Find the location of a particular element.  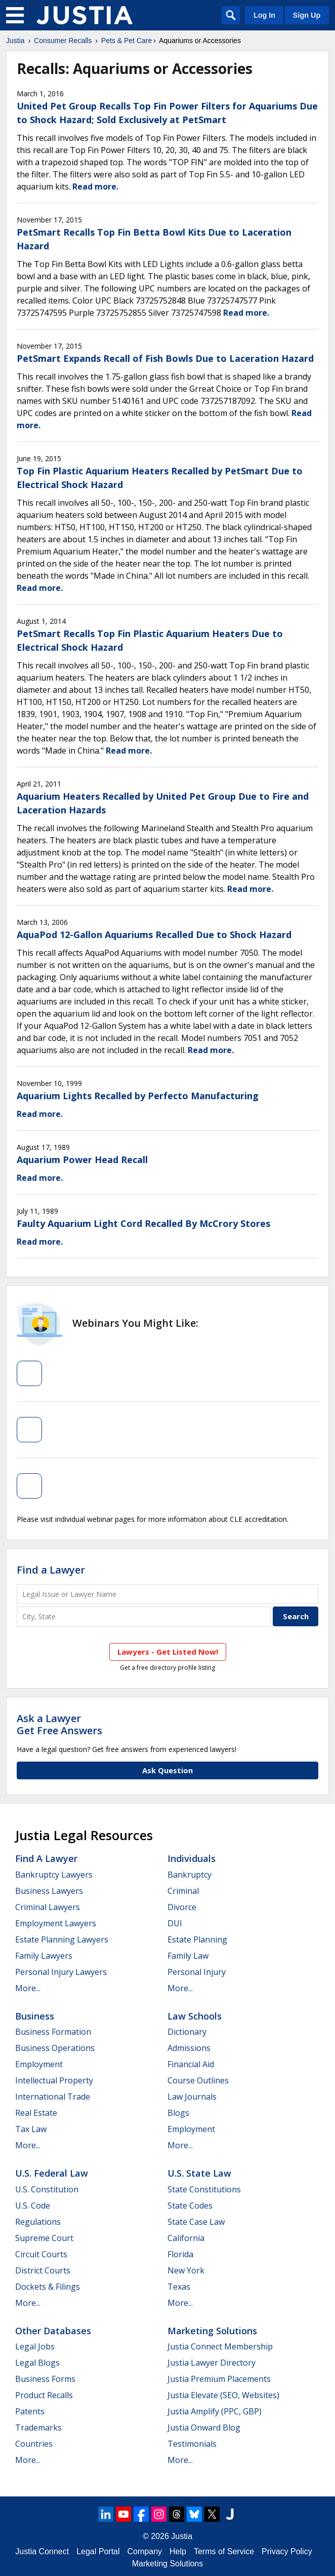

Individuals is located at coordinates (191, 1858).